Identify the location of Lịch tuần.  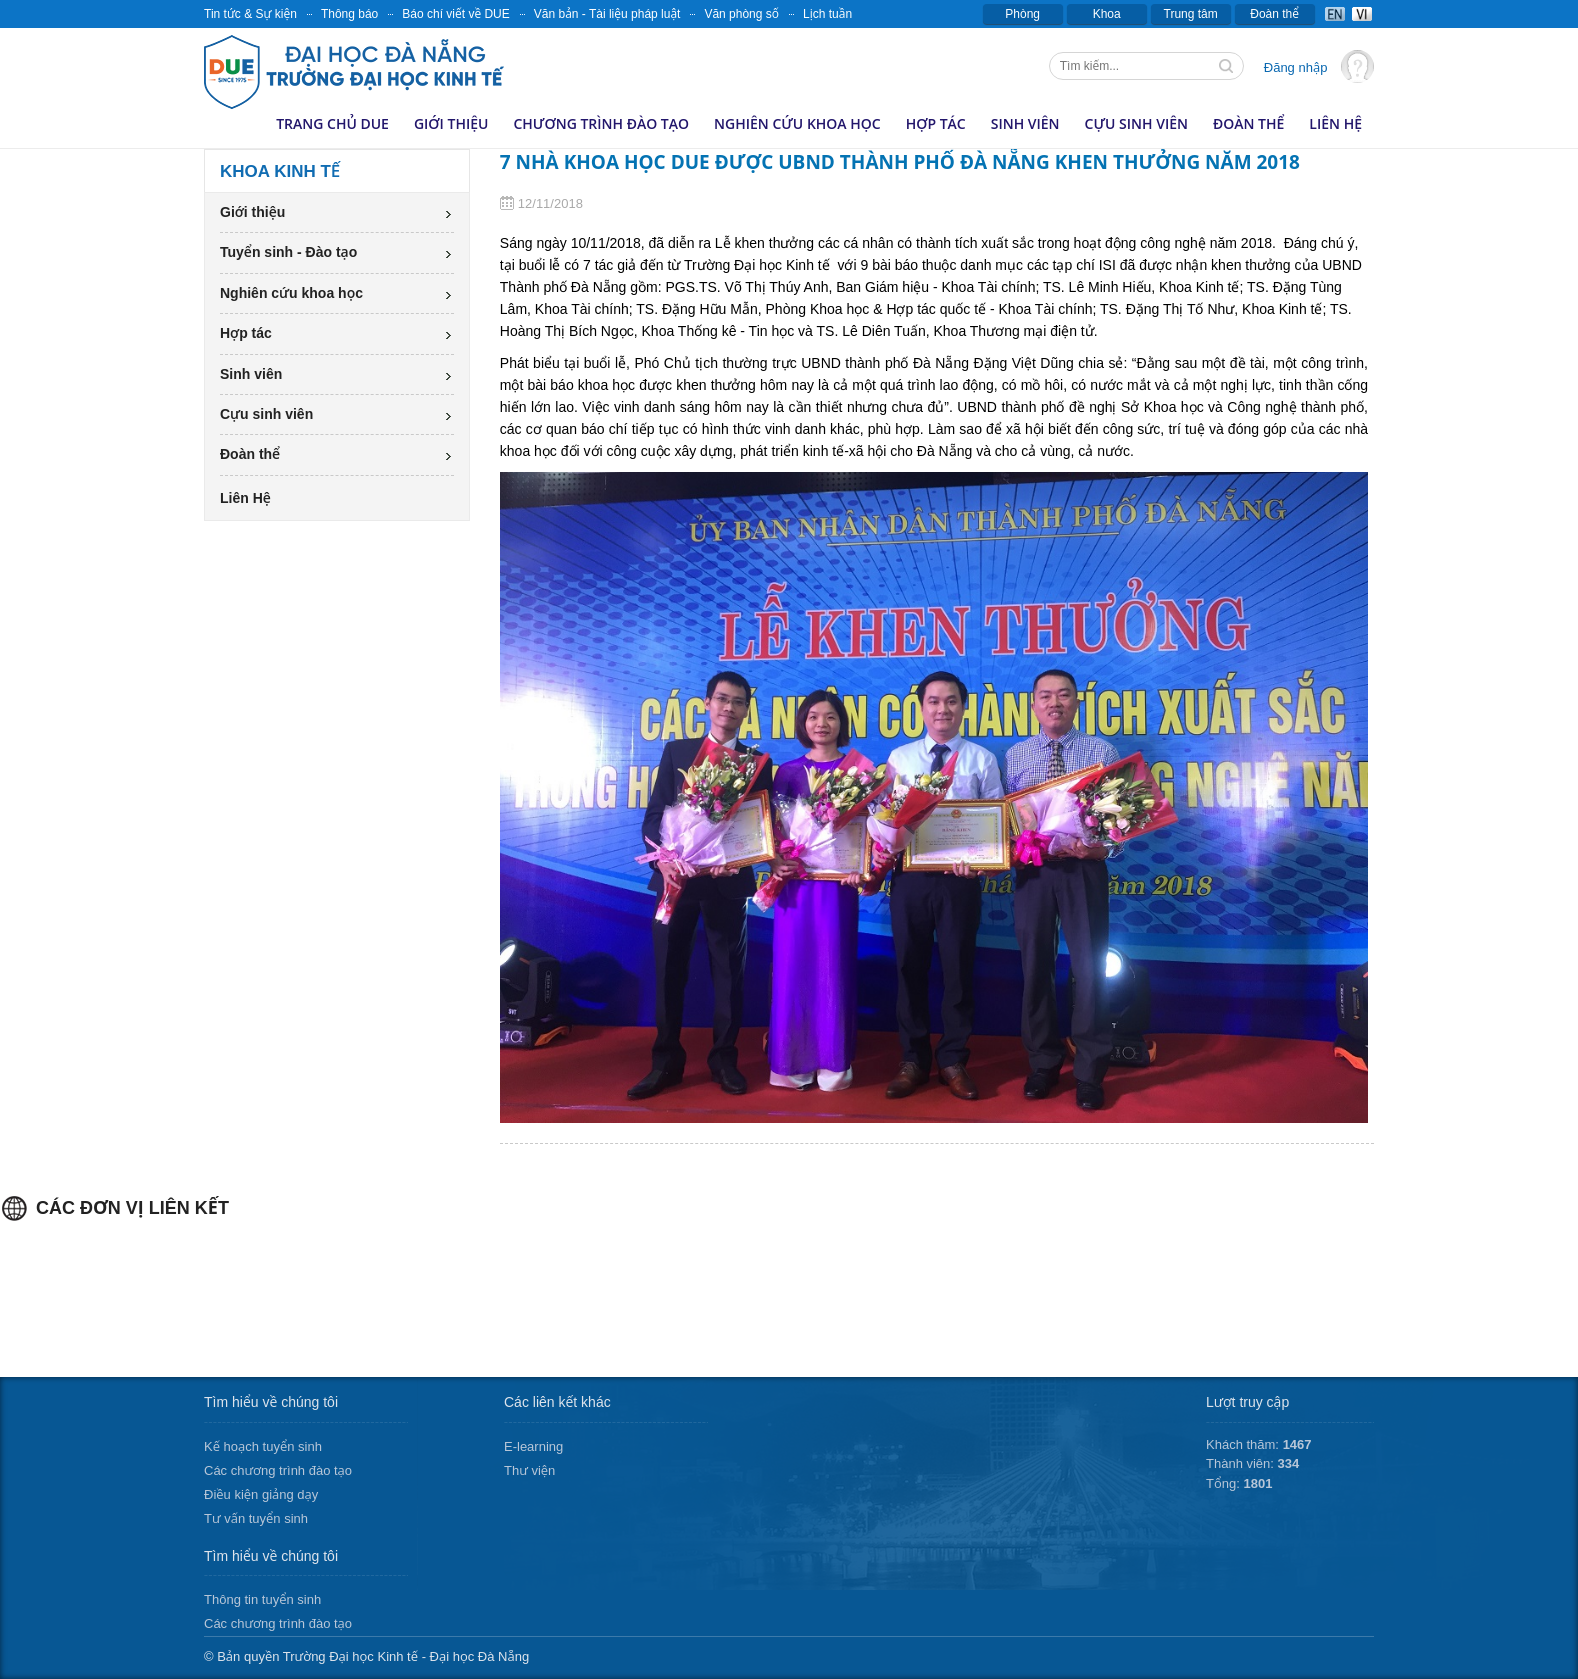
(827, 14).